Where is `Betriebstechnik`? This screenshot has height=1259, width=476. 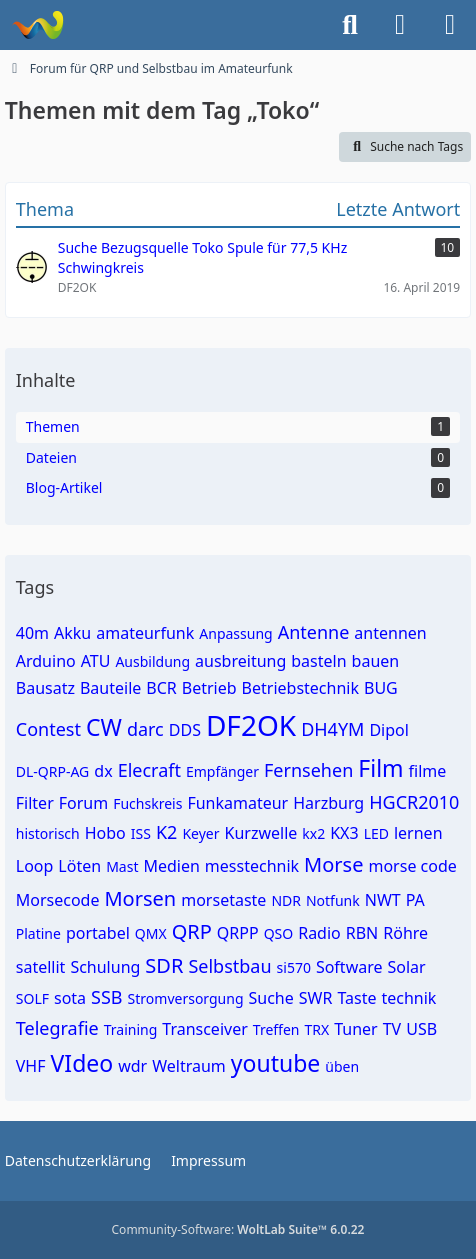 Betriebstechnik is located at coordinates (300, 688).